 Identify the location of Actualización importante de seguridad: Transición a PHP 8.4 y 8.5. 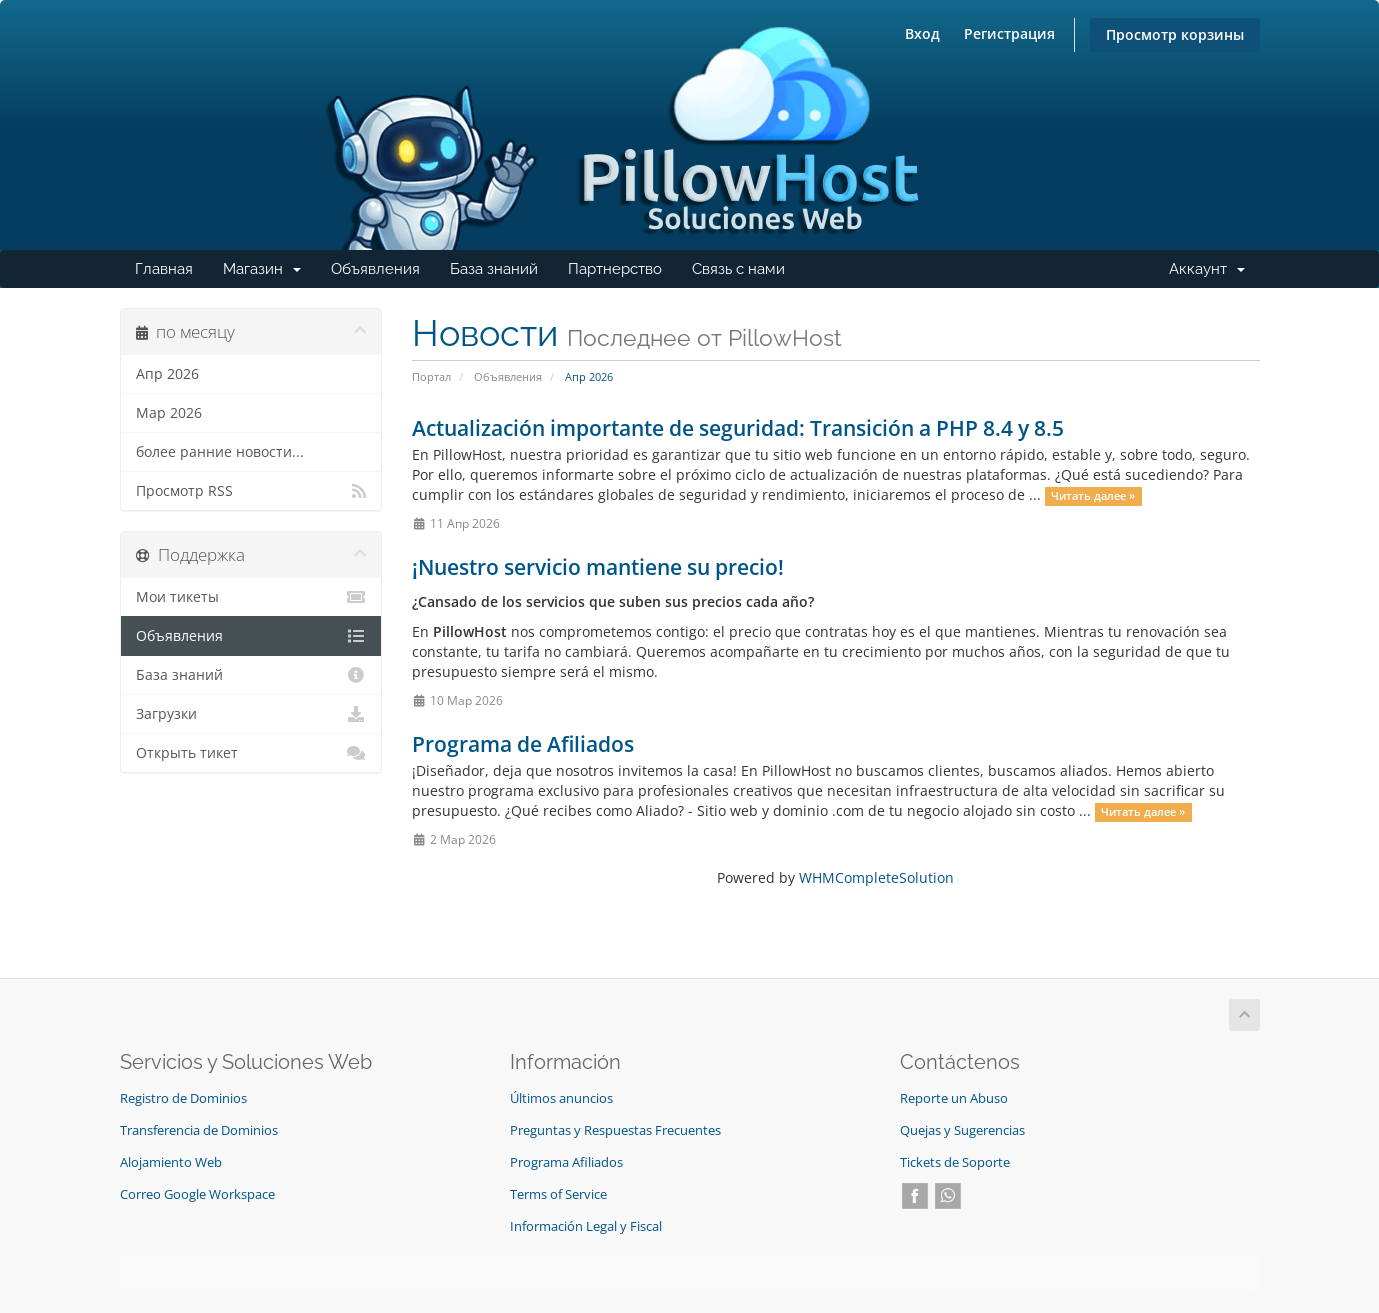
(738, 428).